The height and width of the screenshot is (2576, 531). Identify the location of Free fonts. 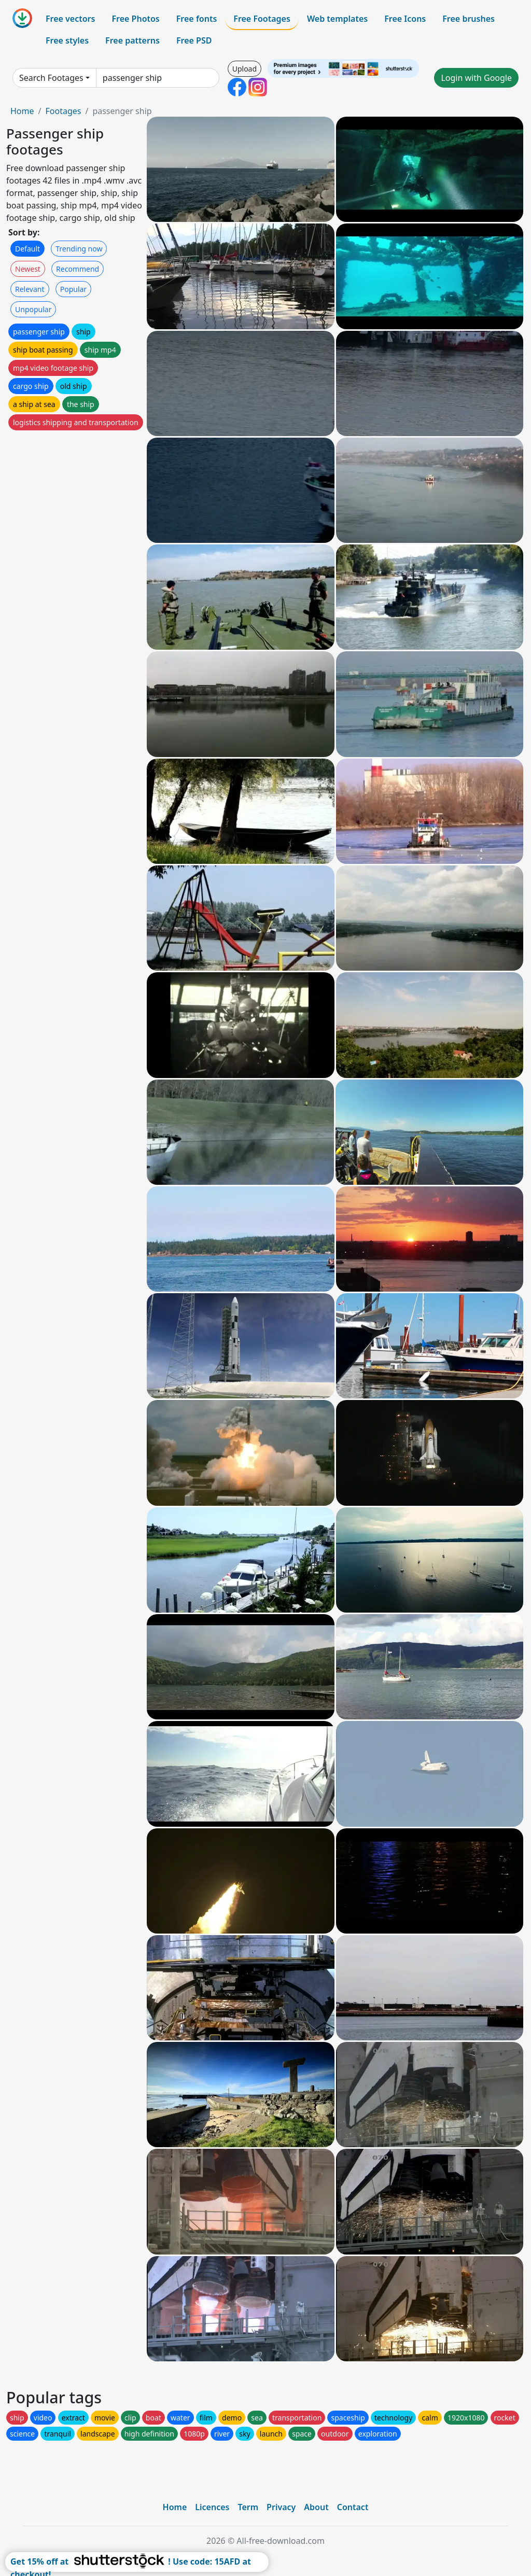
(196, 18).